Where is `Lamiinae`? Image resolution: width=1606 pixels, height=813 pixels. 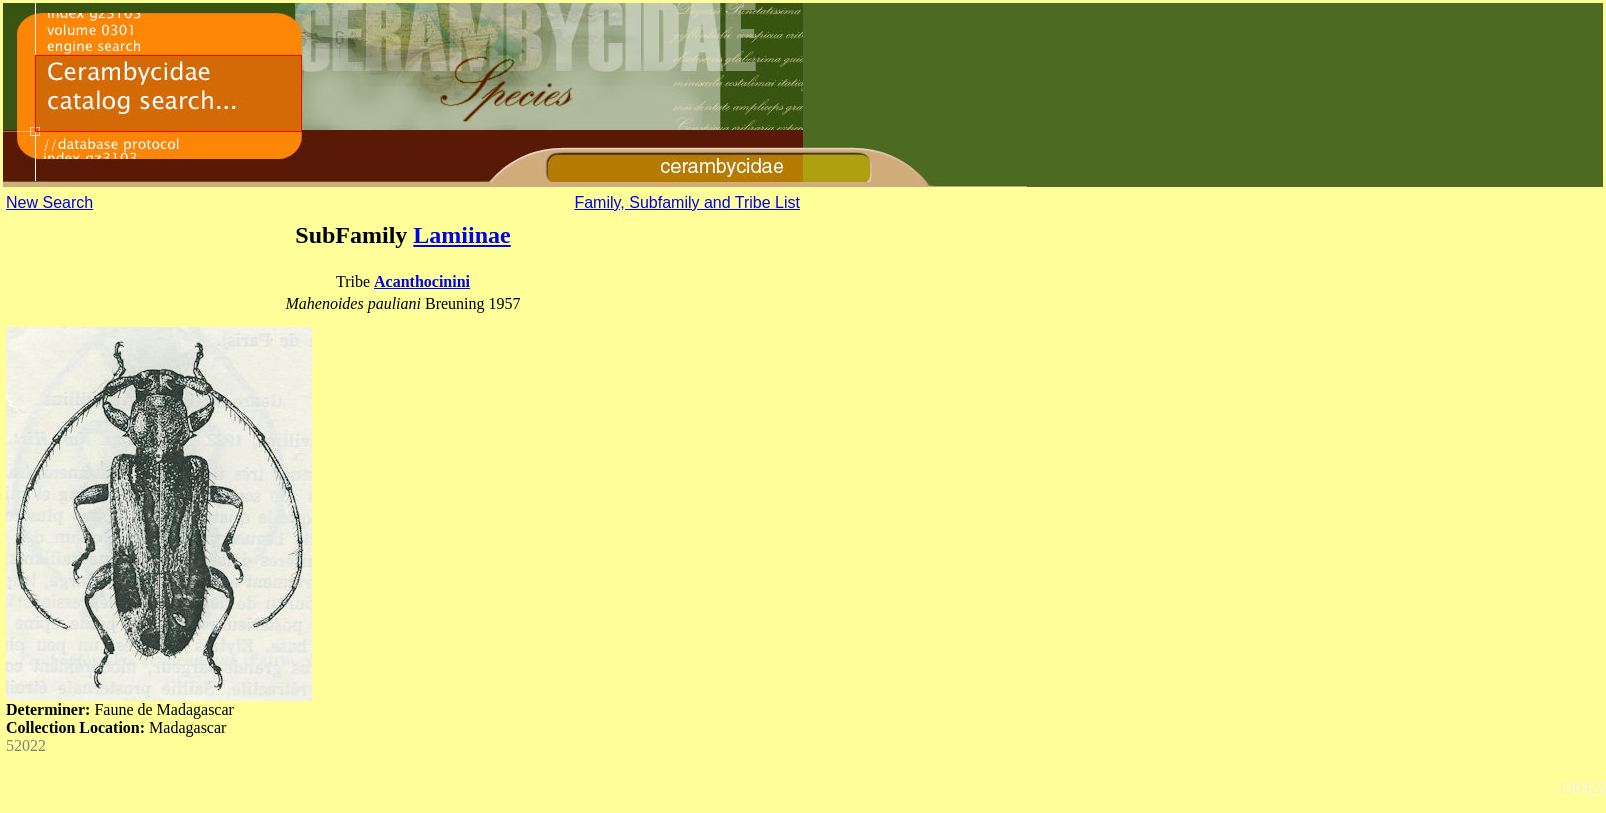
Lamiinae is located at coordinates (461, 235).